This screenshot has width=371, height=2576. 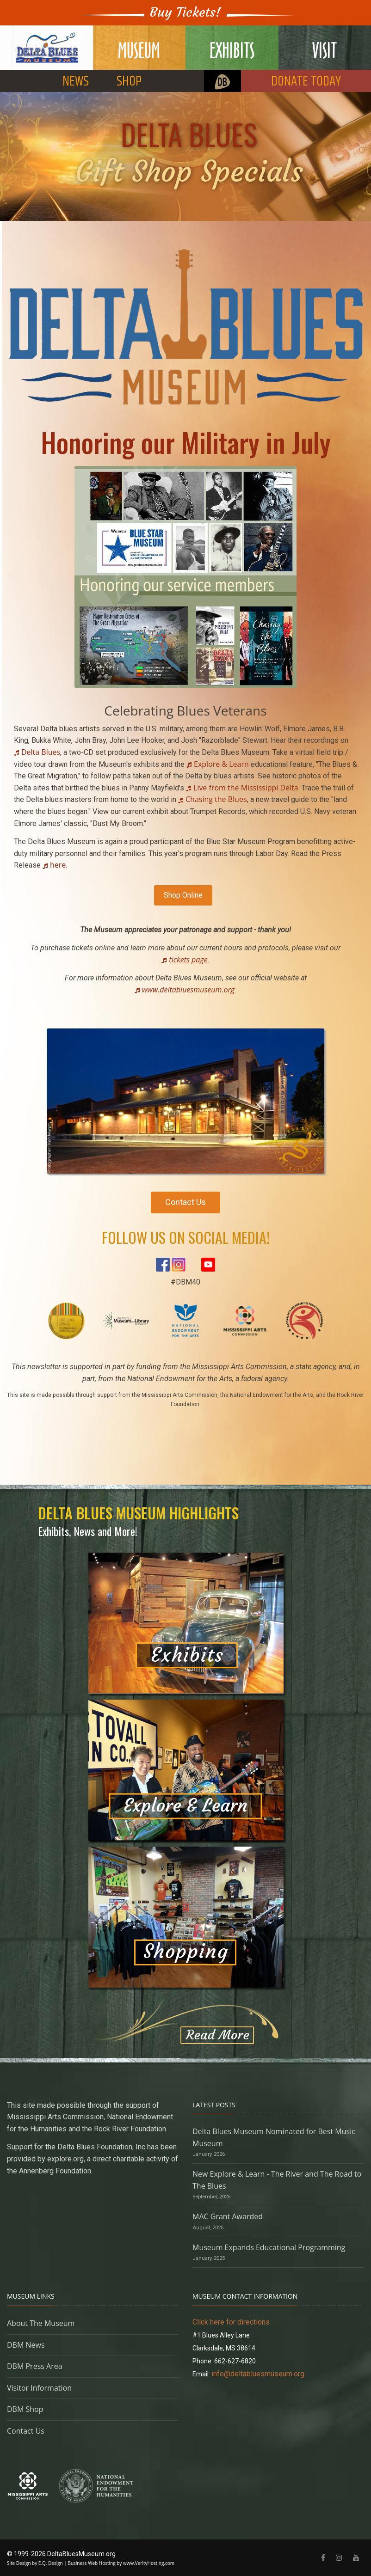 What do you see at coordinates (227, 2216) in the screenshot?
I see `MAC Grant Awarded` at bounding box center [227, 2216].